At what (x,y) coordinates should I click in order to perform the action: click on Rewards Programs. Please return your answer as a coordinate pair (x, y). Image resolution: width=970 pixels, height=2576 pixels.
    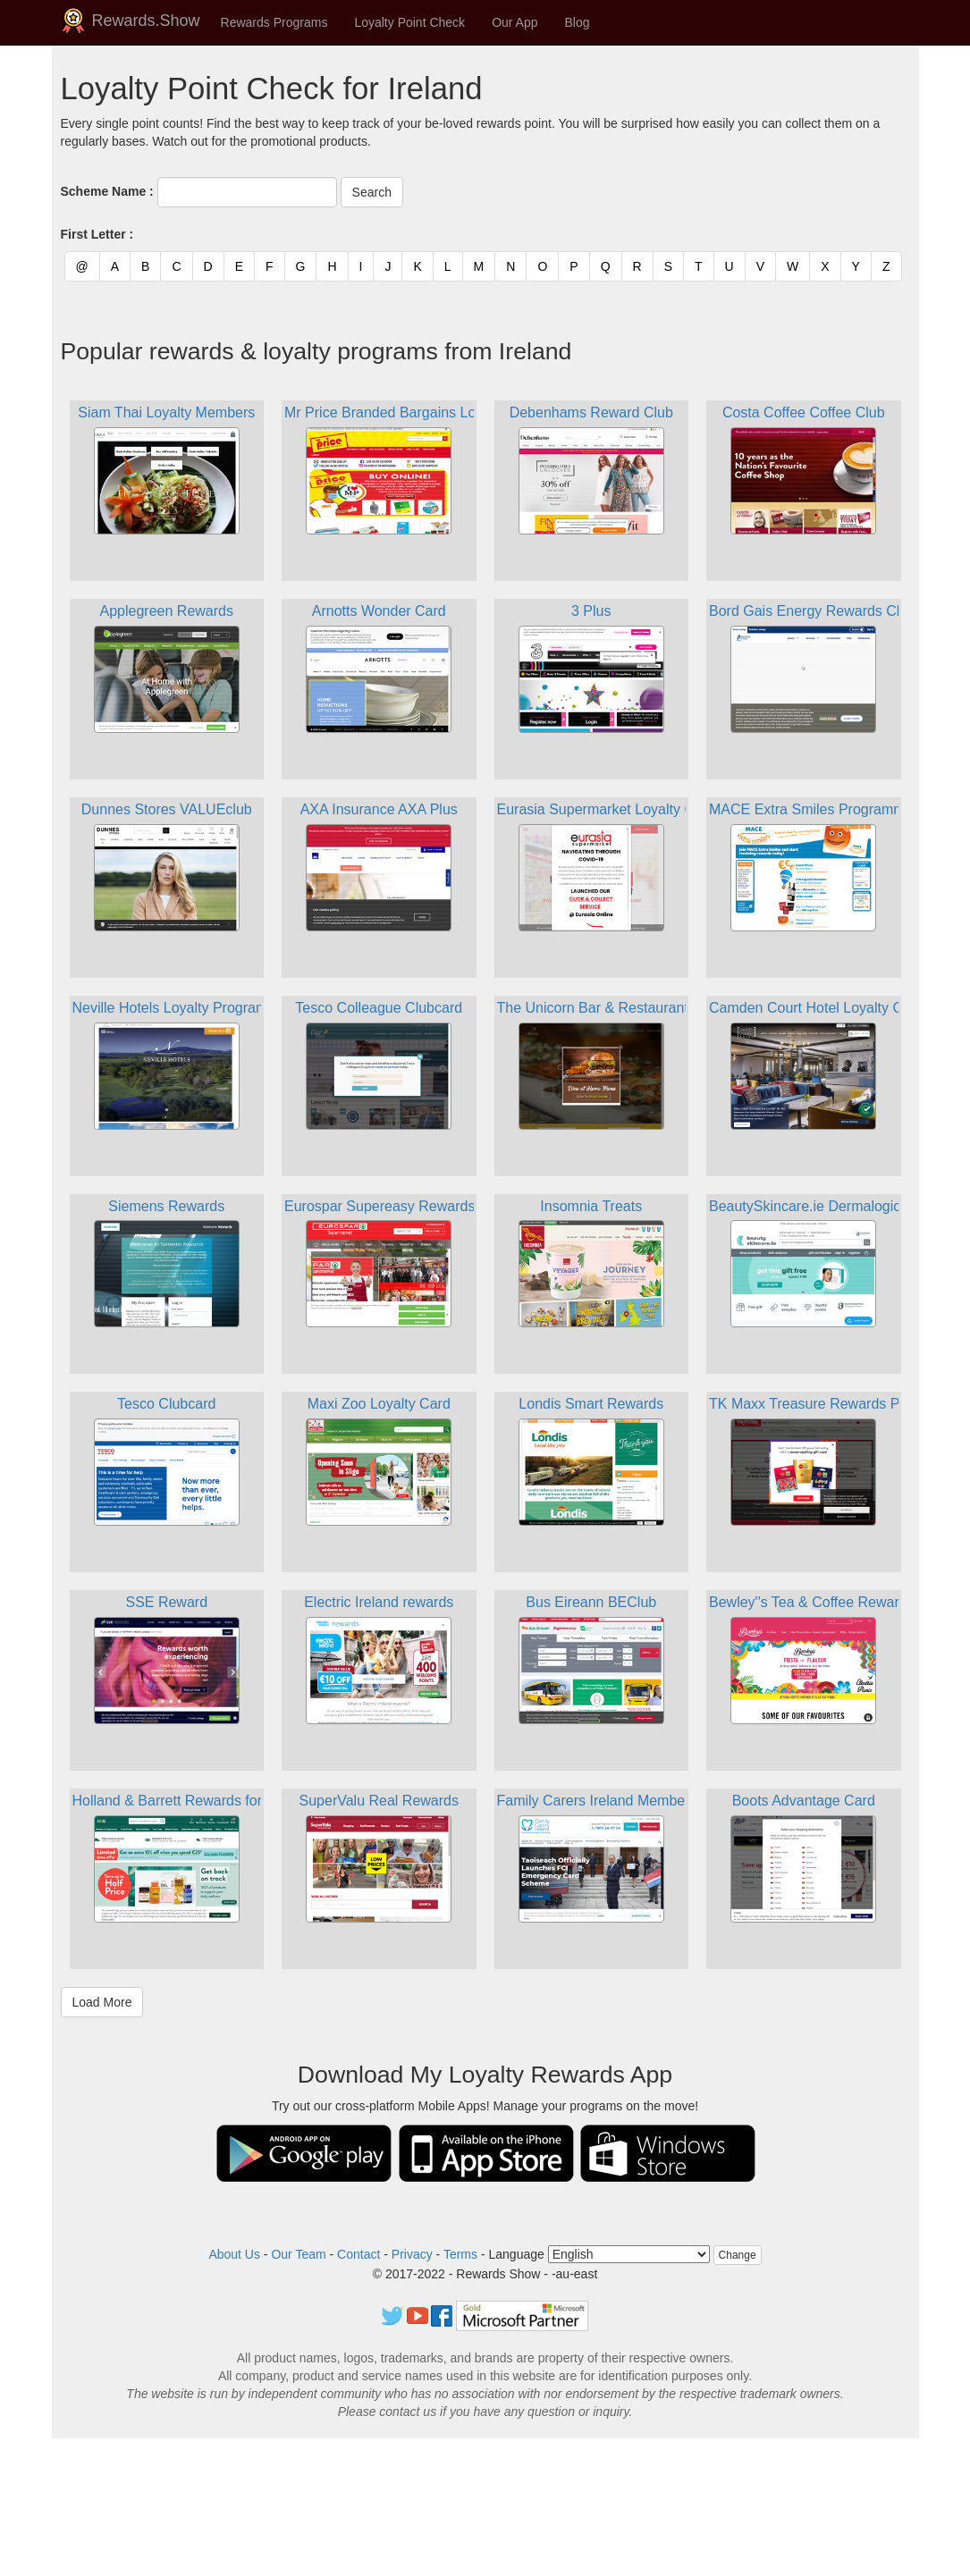
    Looking at the image, I should click on (274, 22).